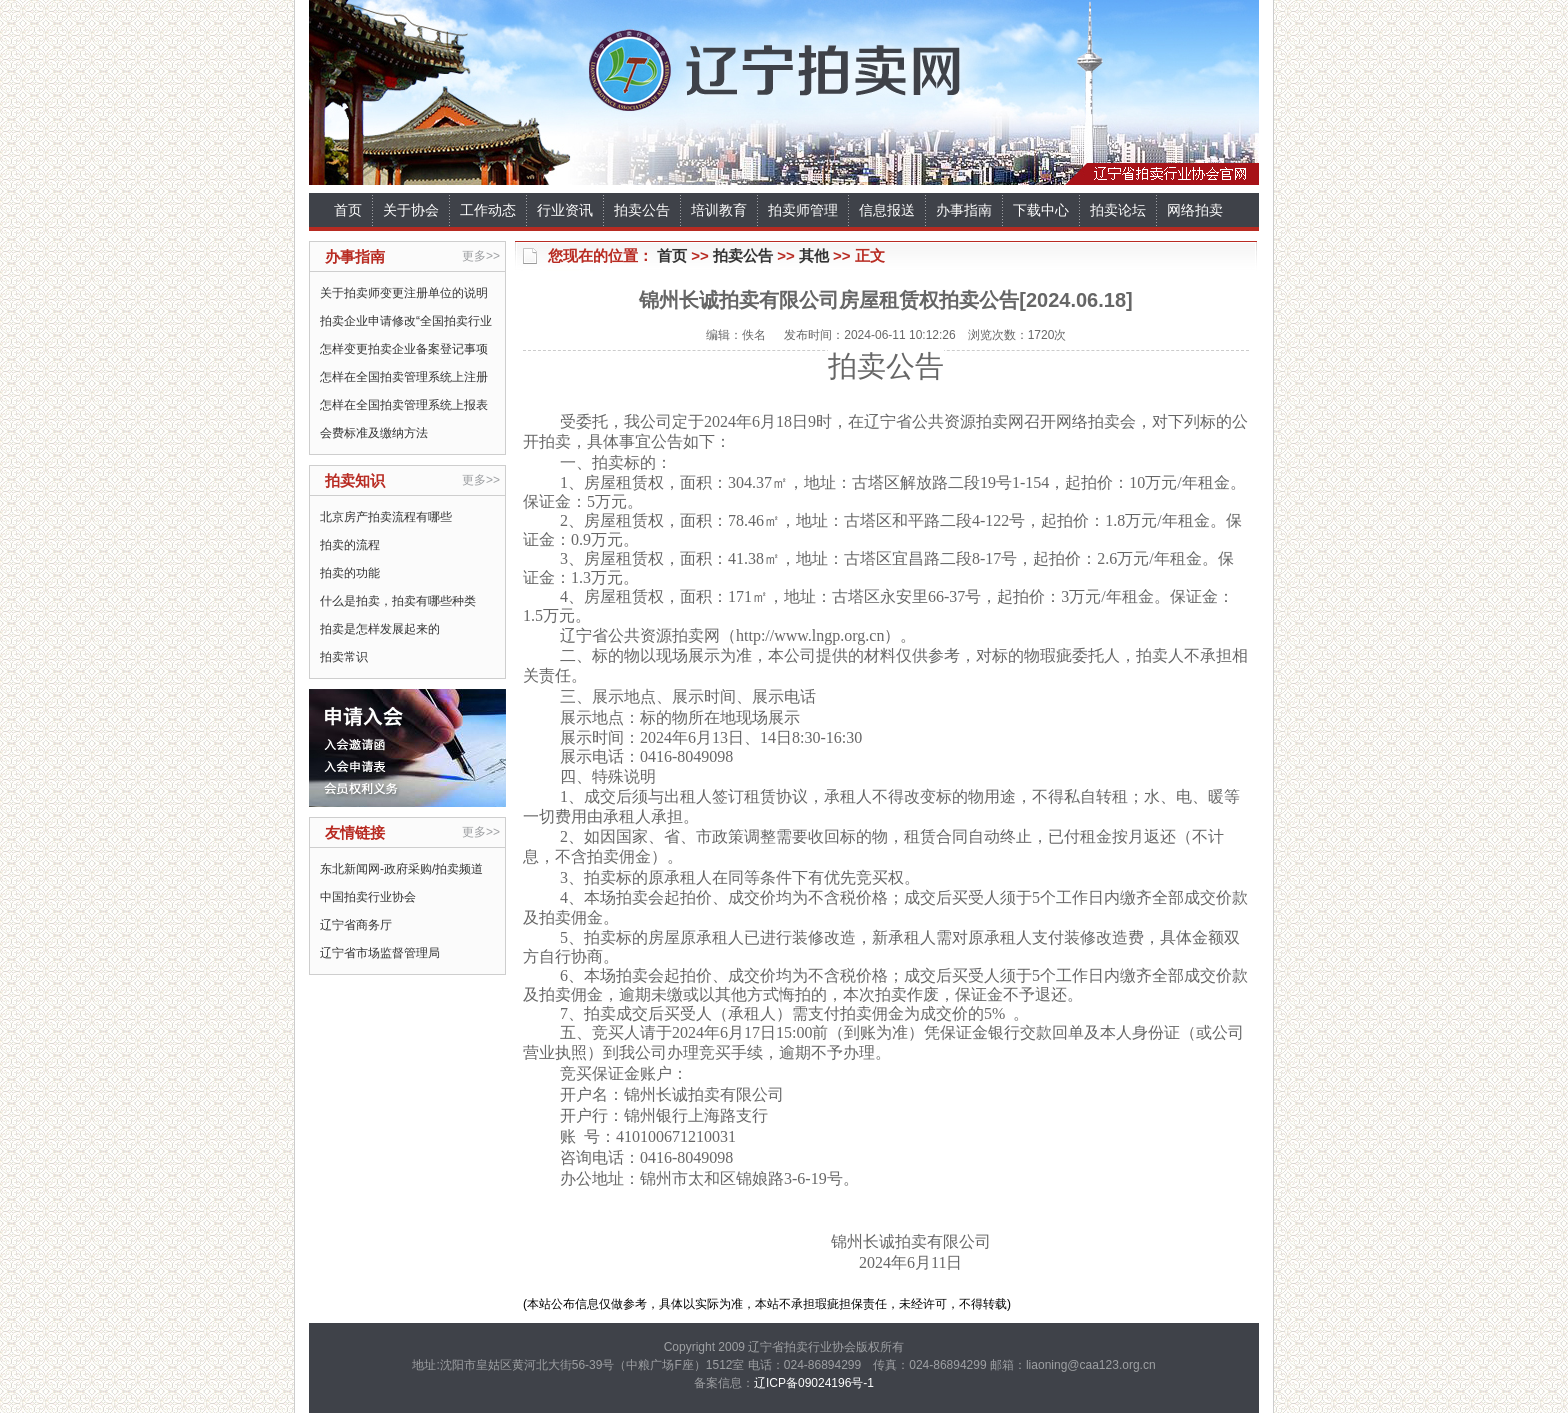  I want to click on 拍卖的流程, so click(350, 545).